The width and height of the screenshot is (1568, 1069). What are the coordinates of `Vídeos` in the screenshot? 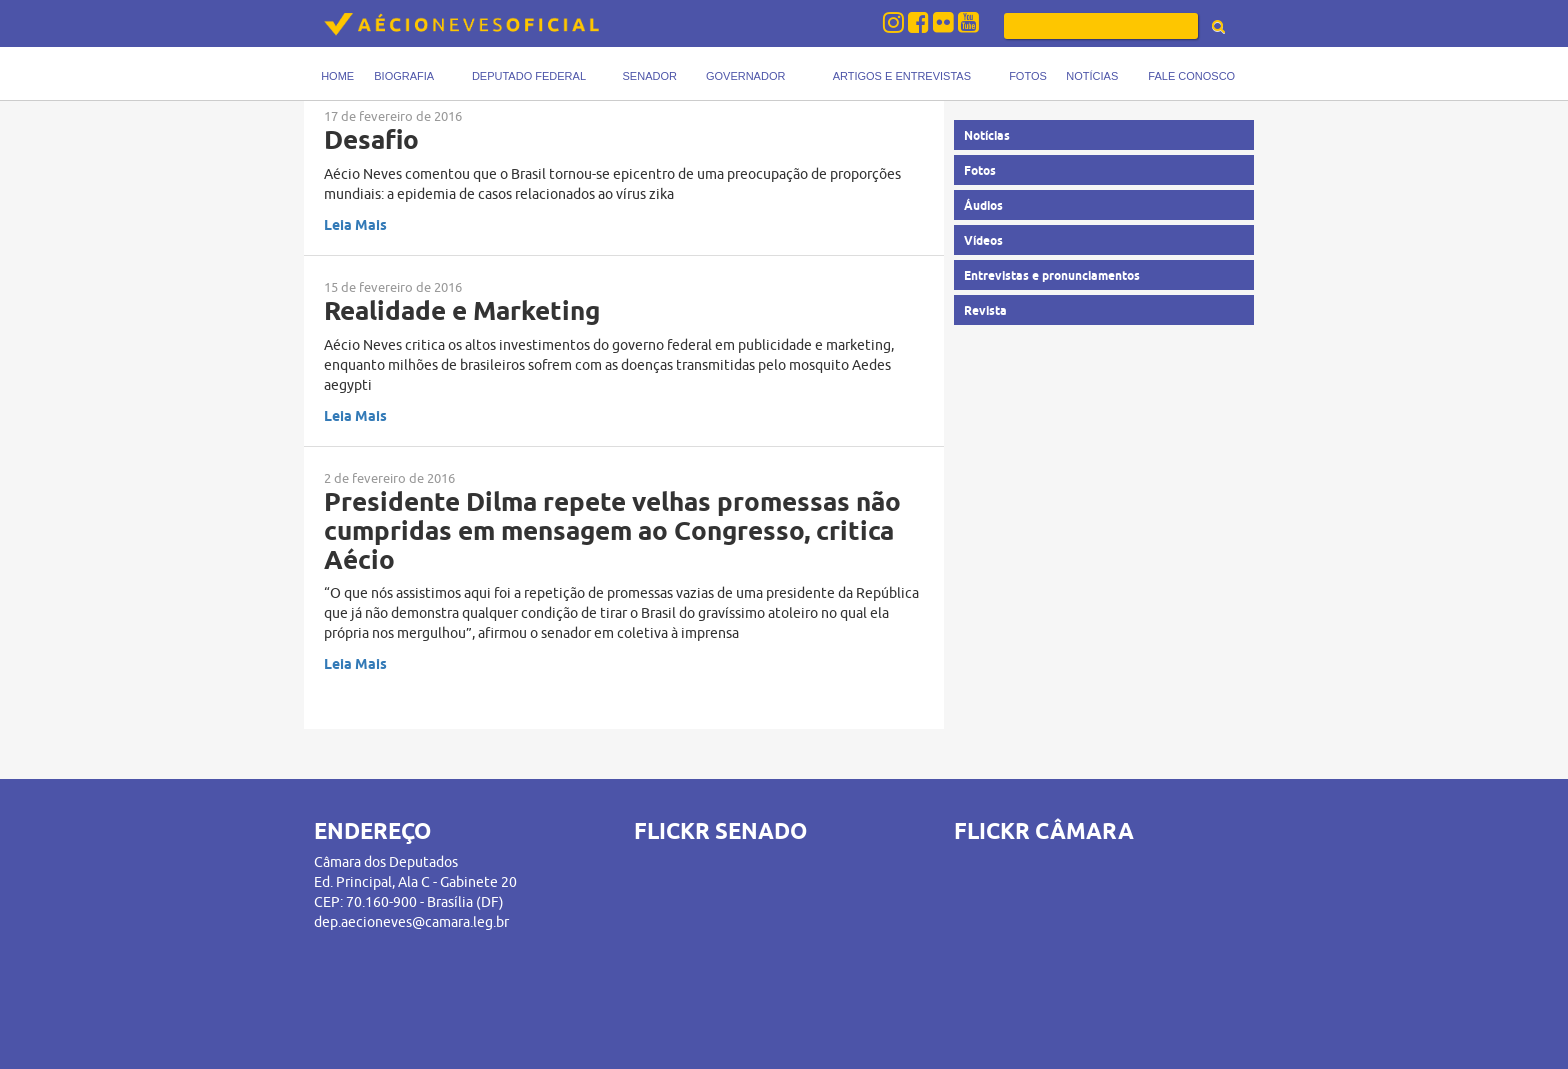 It's located at (983, 240).